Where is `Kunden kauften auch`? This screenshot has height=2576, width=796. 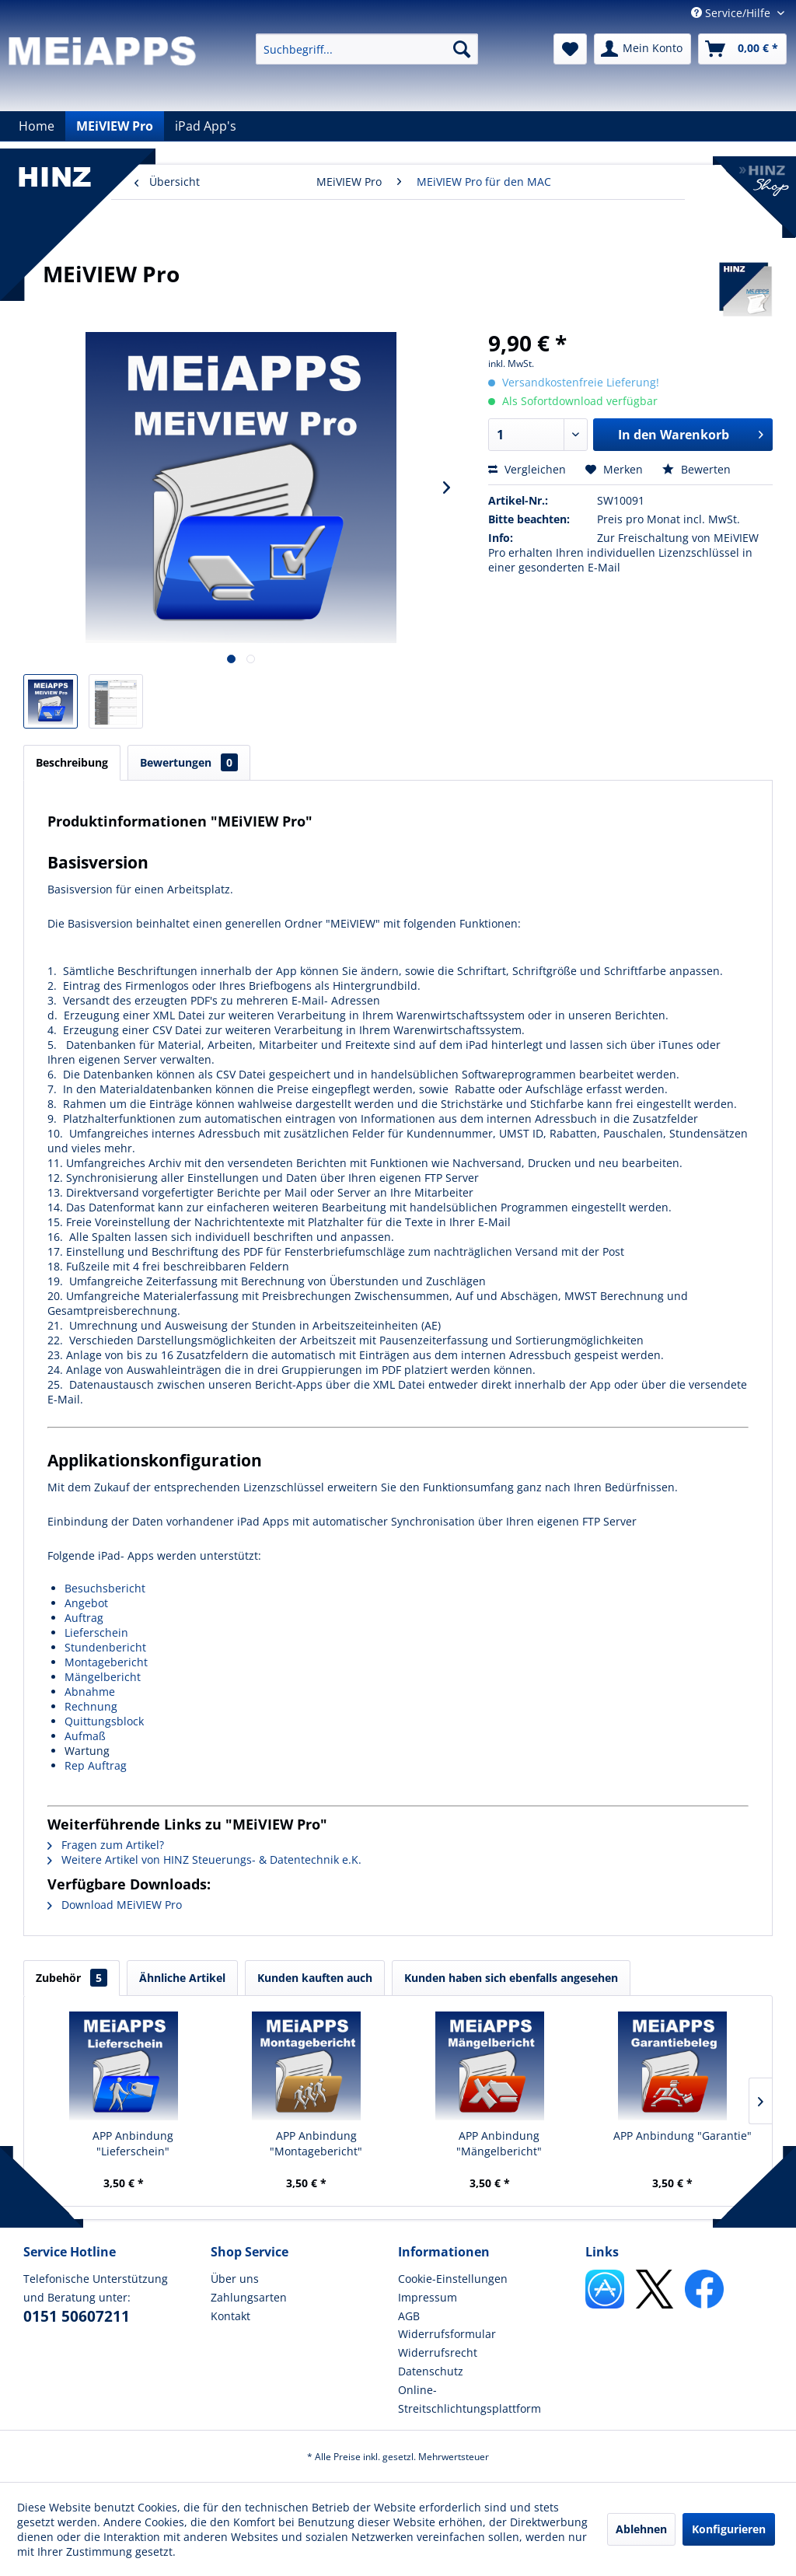
Kunden kauften auch is located at coordinates (314, 1977).